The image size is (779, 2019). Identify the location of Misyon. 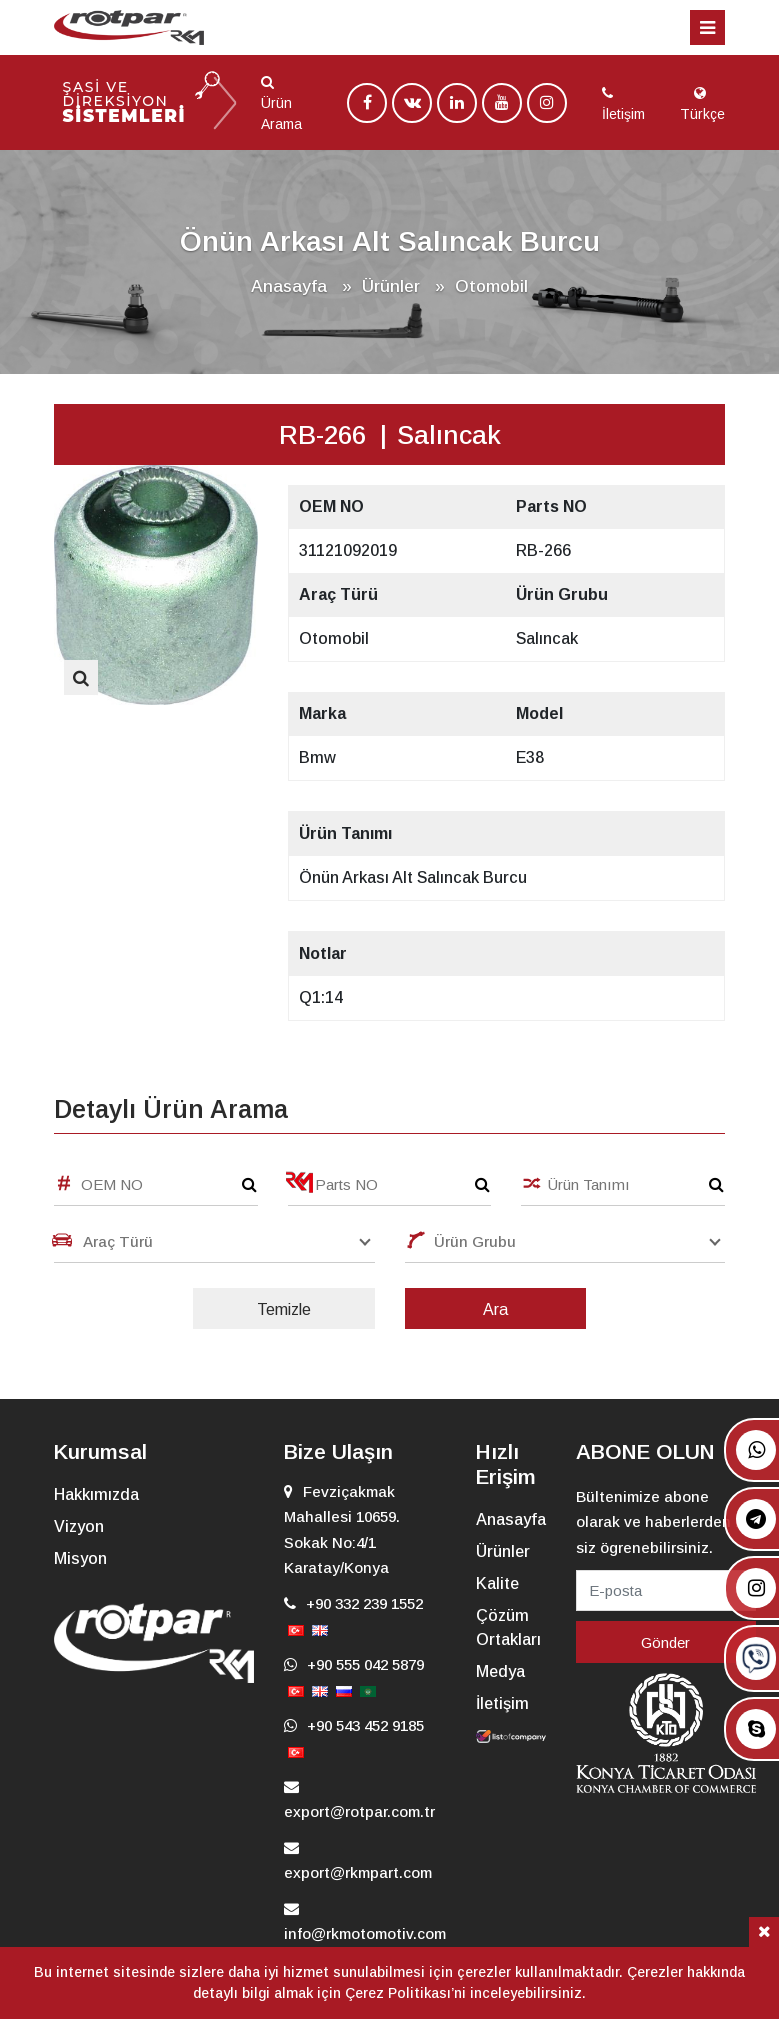
(80, 1558).